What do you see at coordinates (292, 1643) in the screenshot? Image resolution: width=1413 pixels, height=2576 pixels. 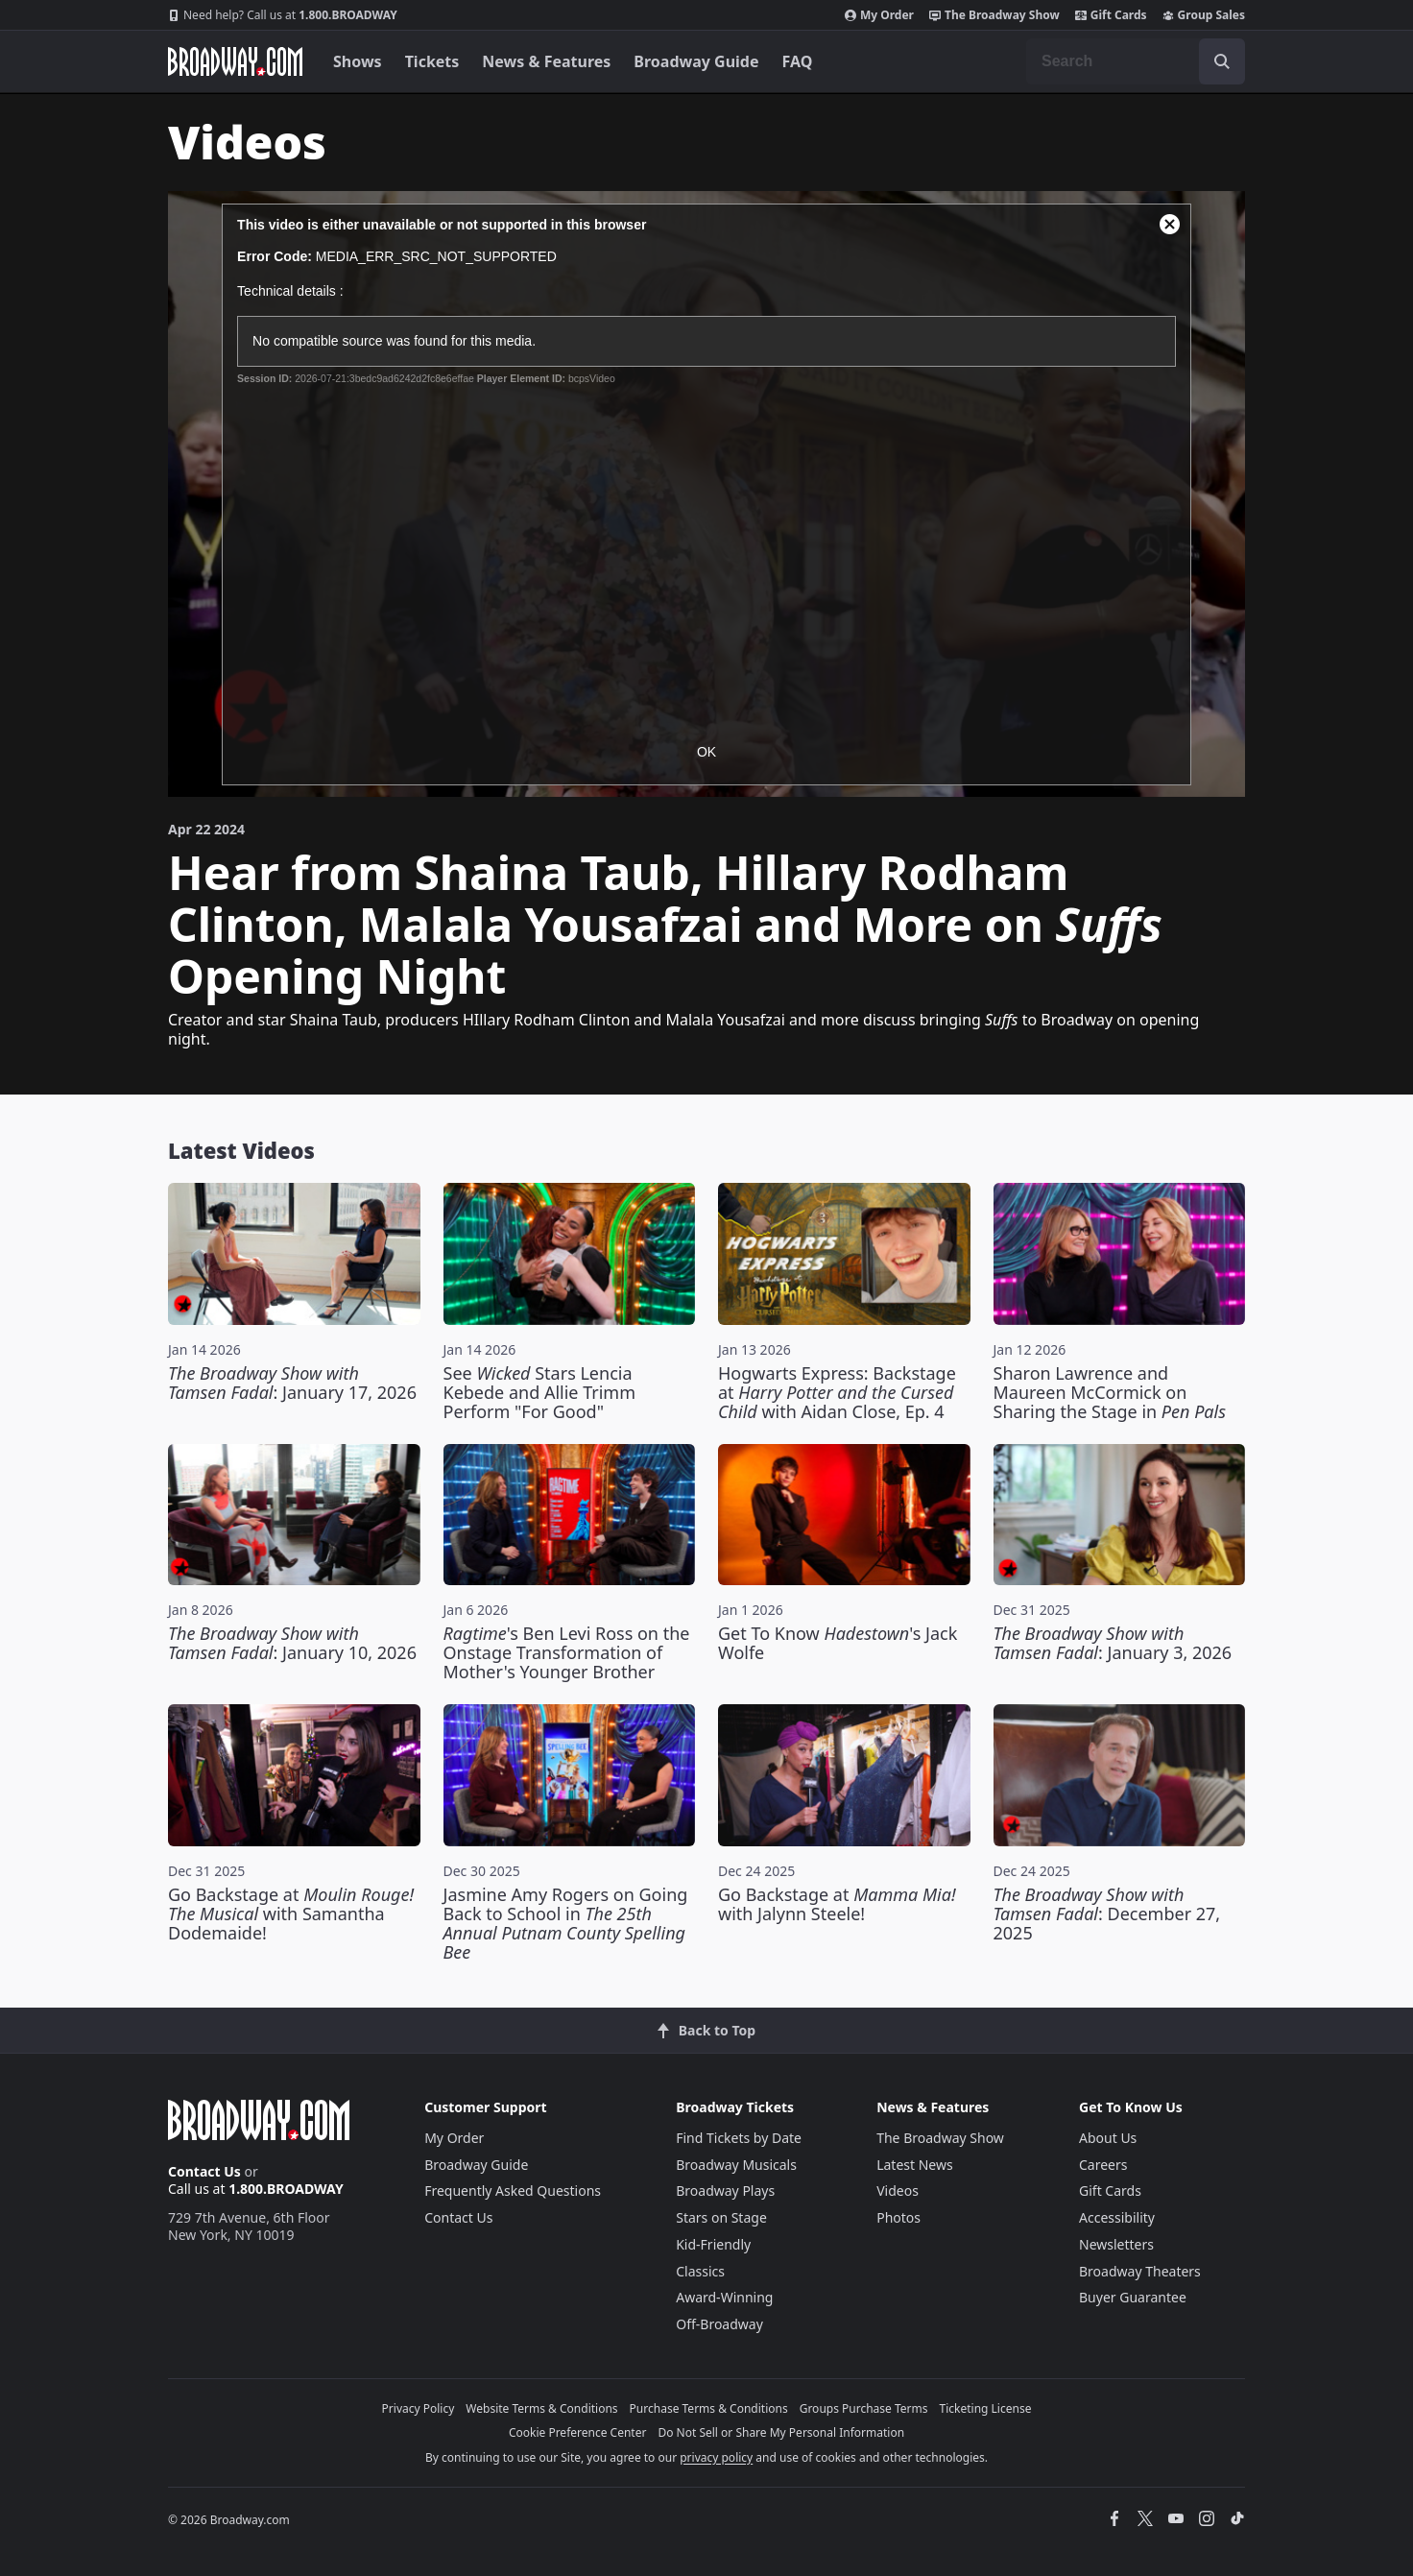 I see `: January 10, 2026` at bounding box center [292, 1643].